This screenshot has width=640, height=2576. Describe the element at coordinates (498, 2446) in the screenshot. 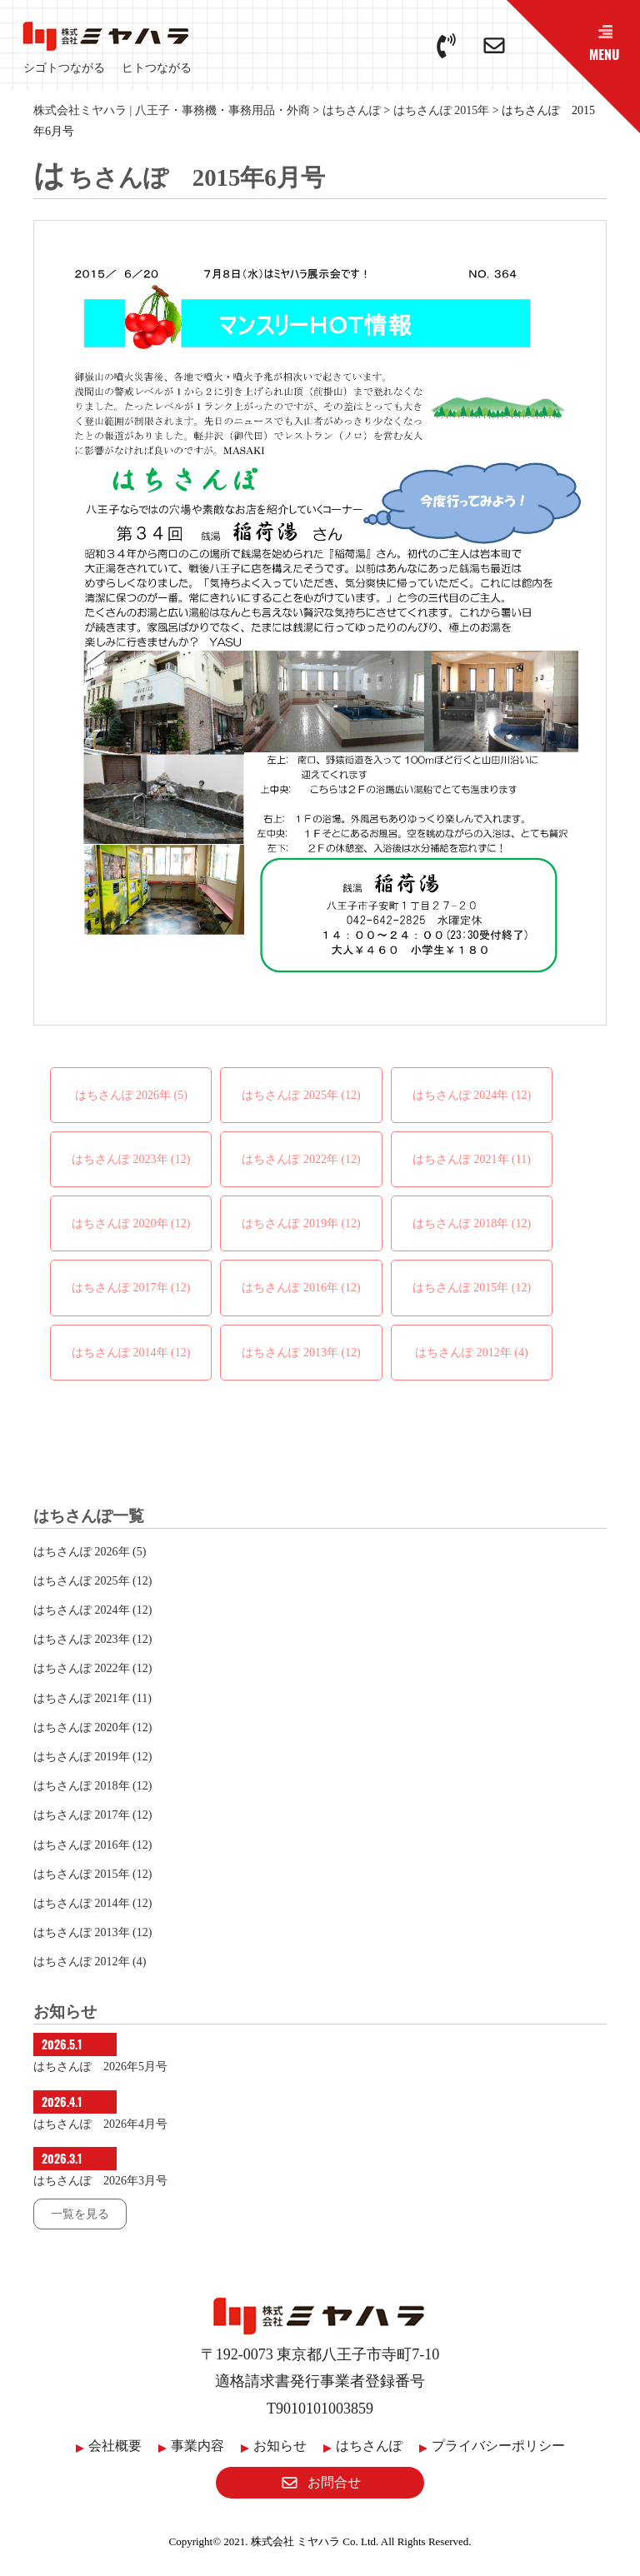

I see `プライバシーポリシー` at that location.